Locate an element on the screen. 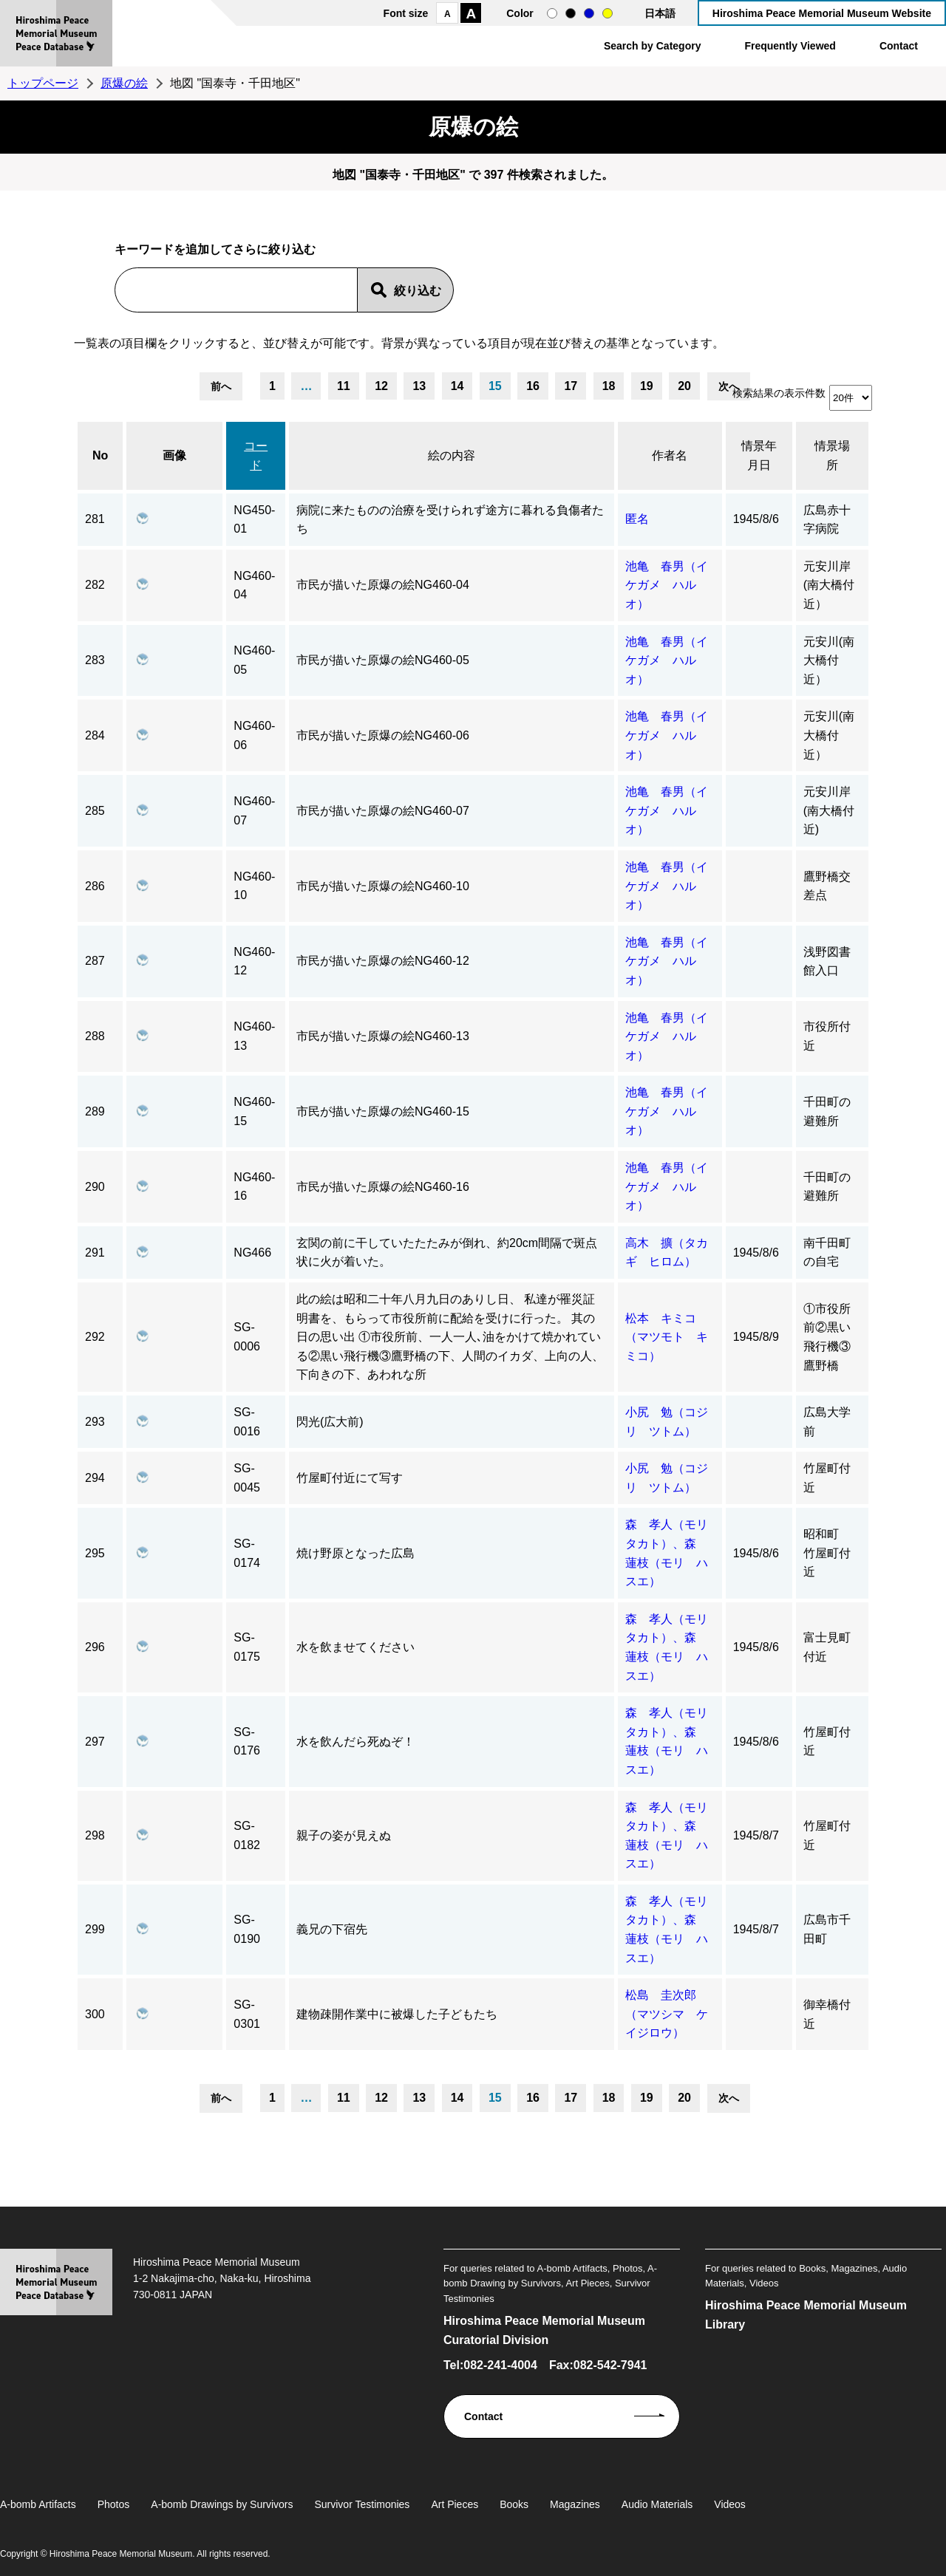 This screenshot has width=946, height=2576. Search by Category is located at coordinates (652, 46).